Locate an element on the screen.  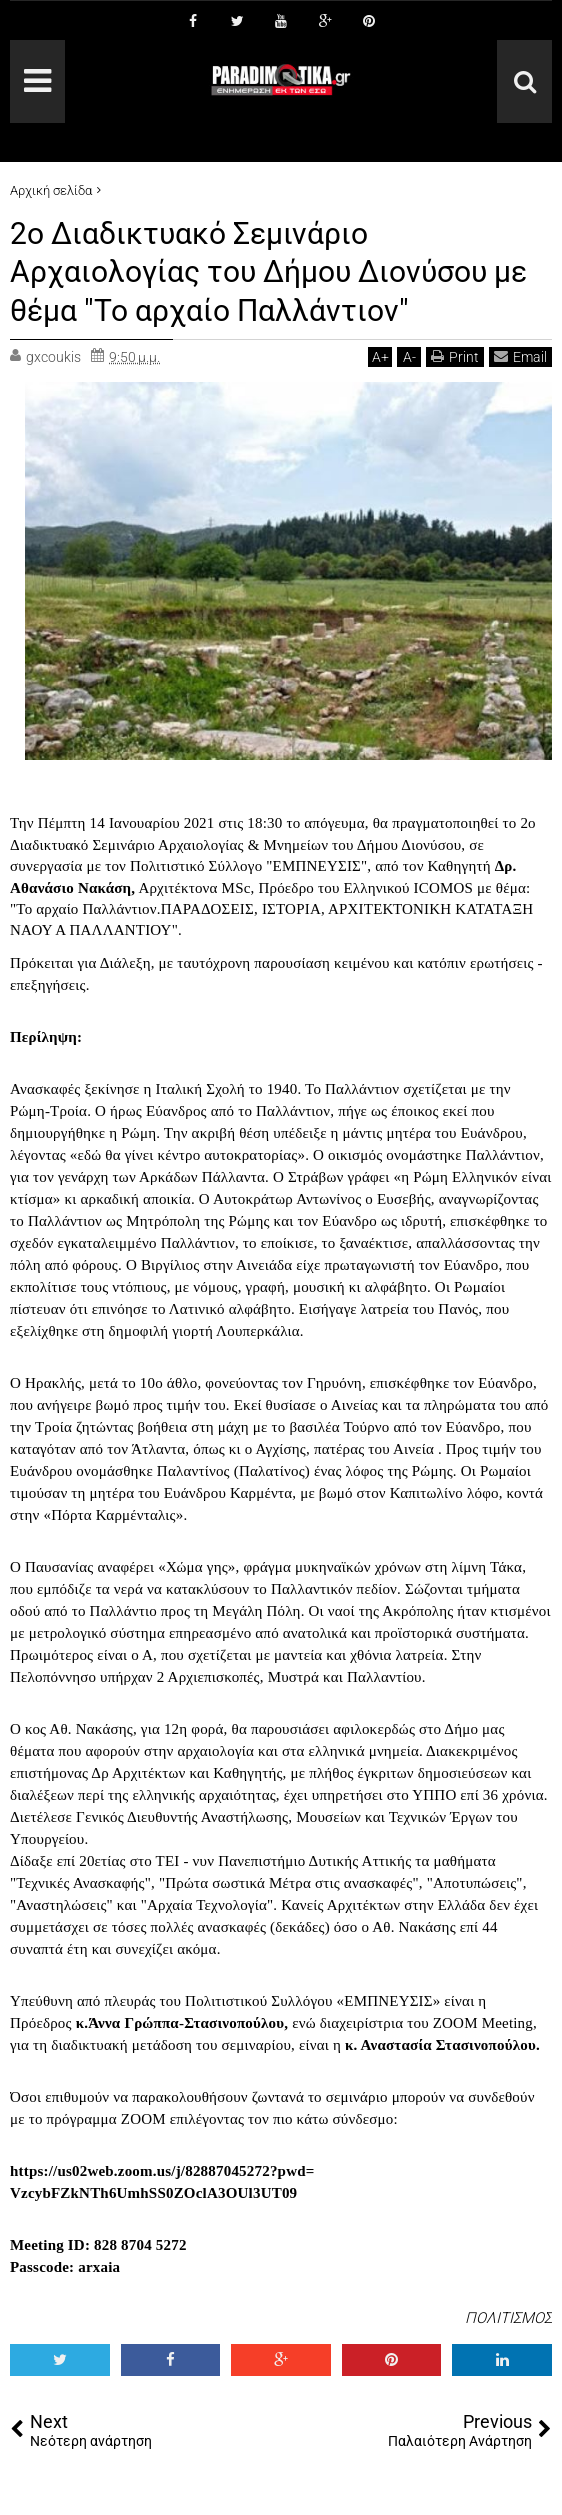
Email is located at coordinates (520, 356).